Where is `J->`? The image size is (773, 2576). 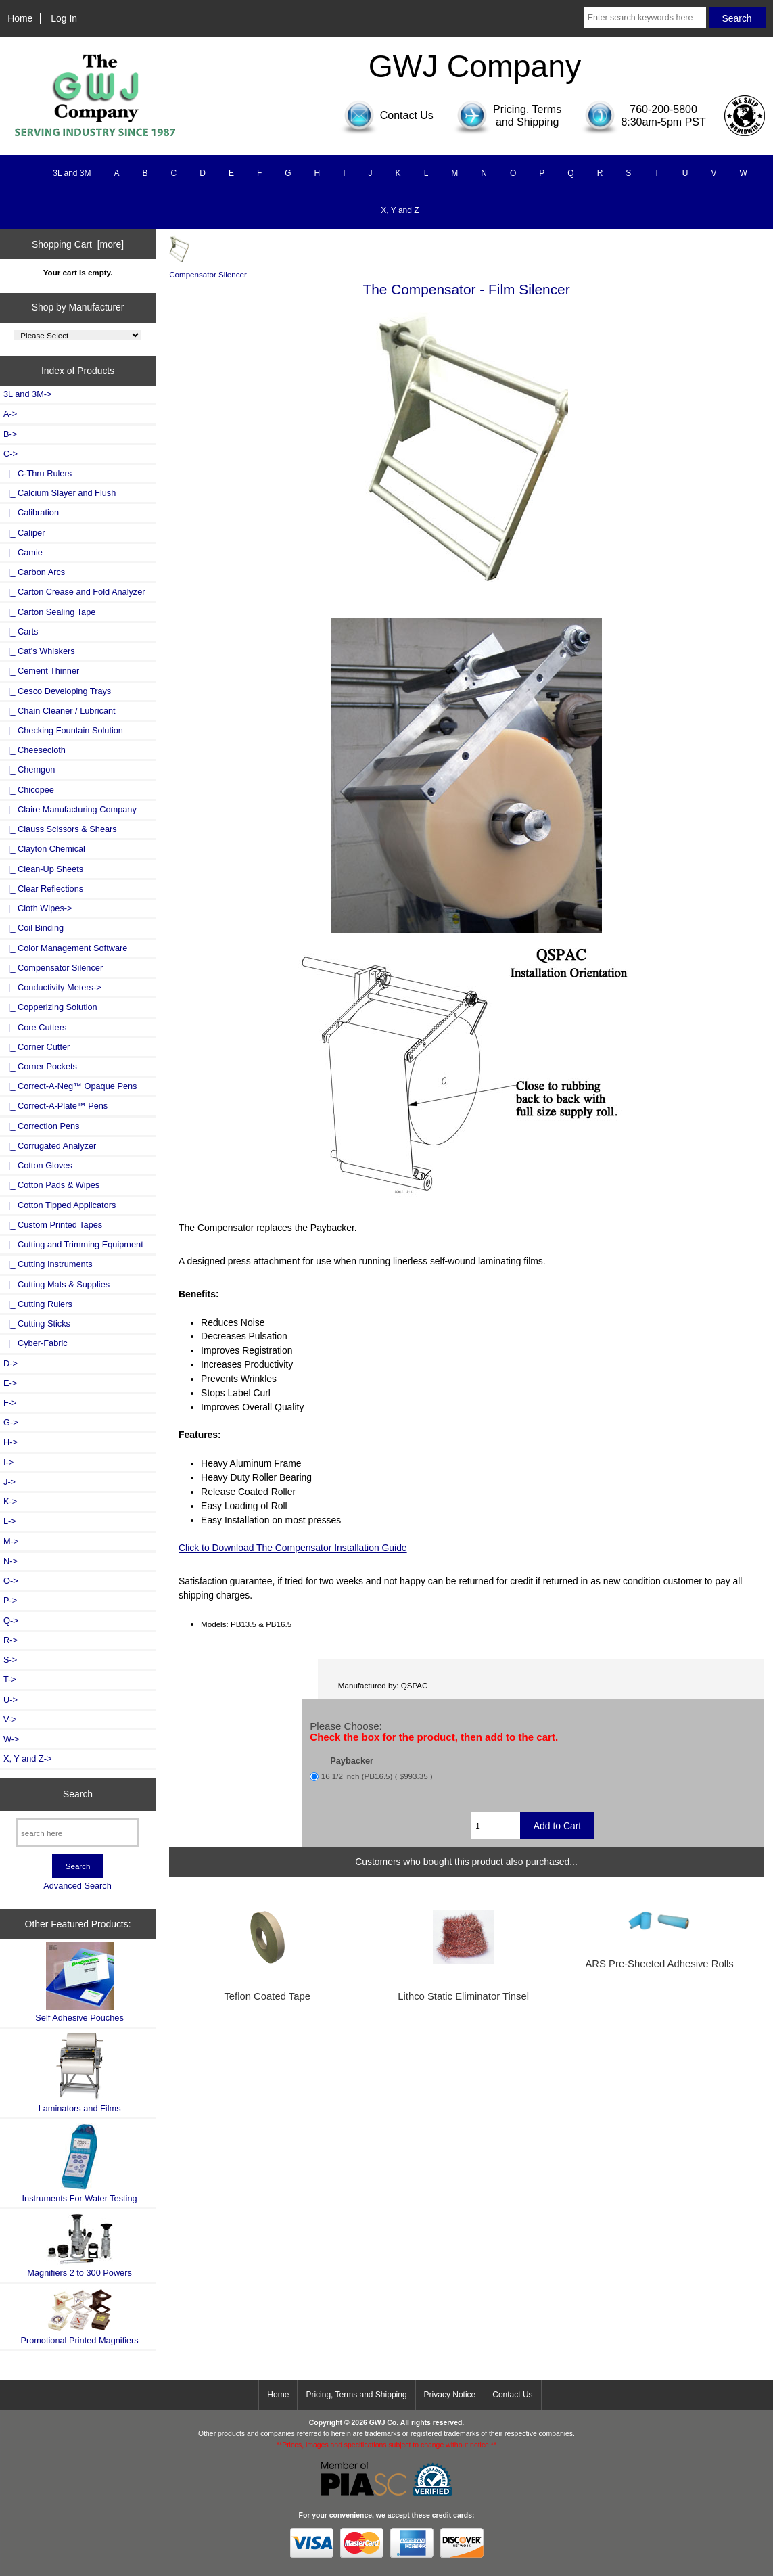
J-> is located at coordinates (9, 1482).